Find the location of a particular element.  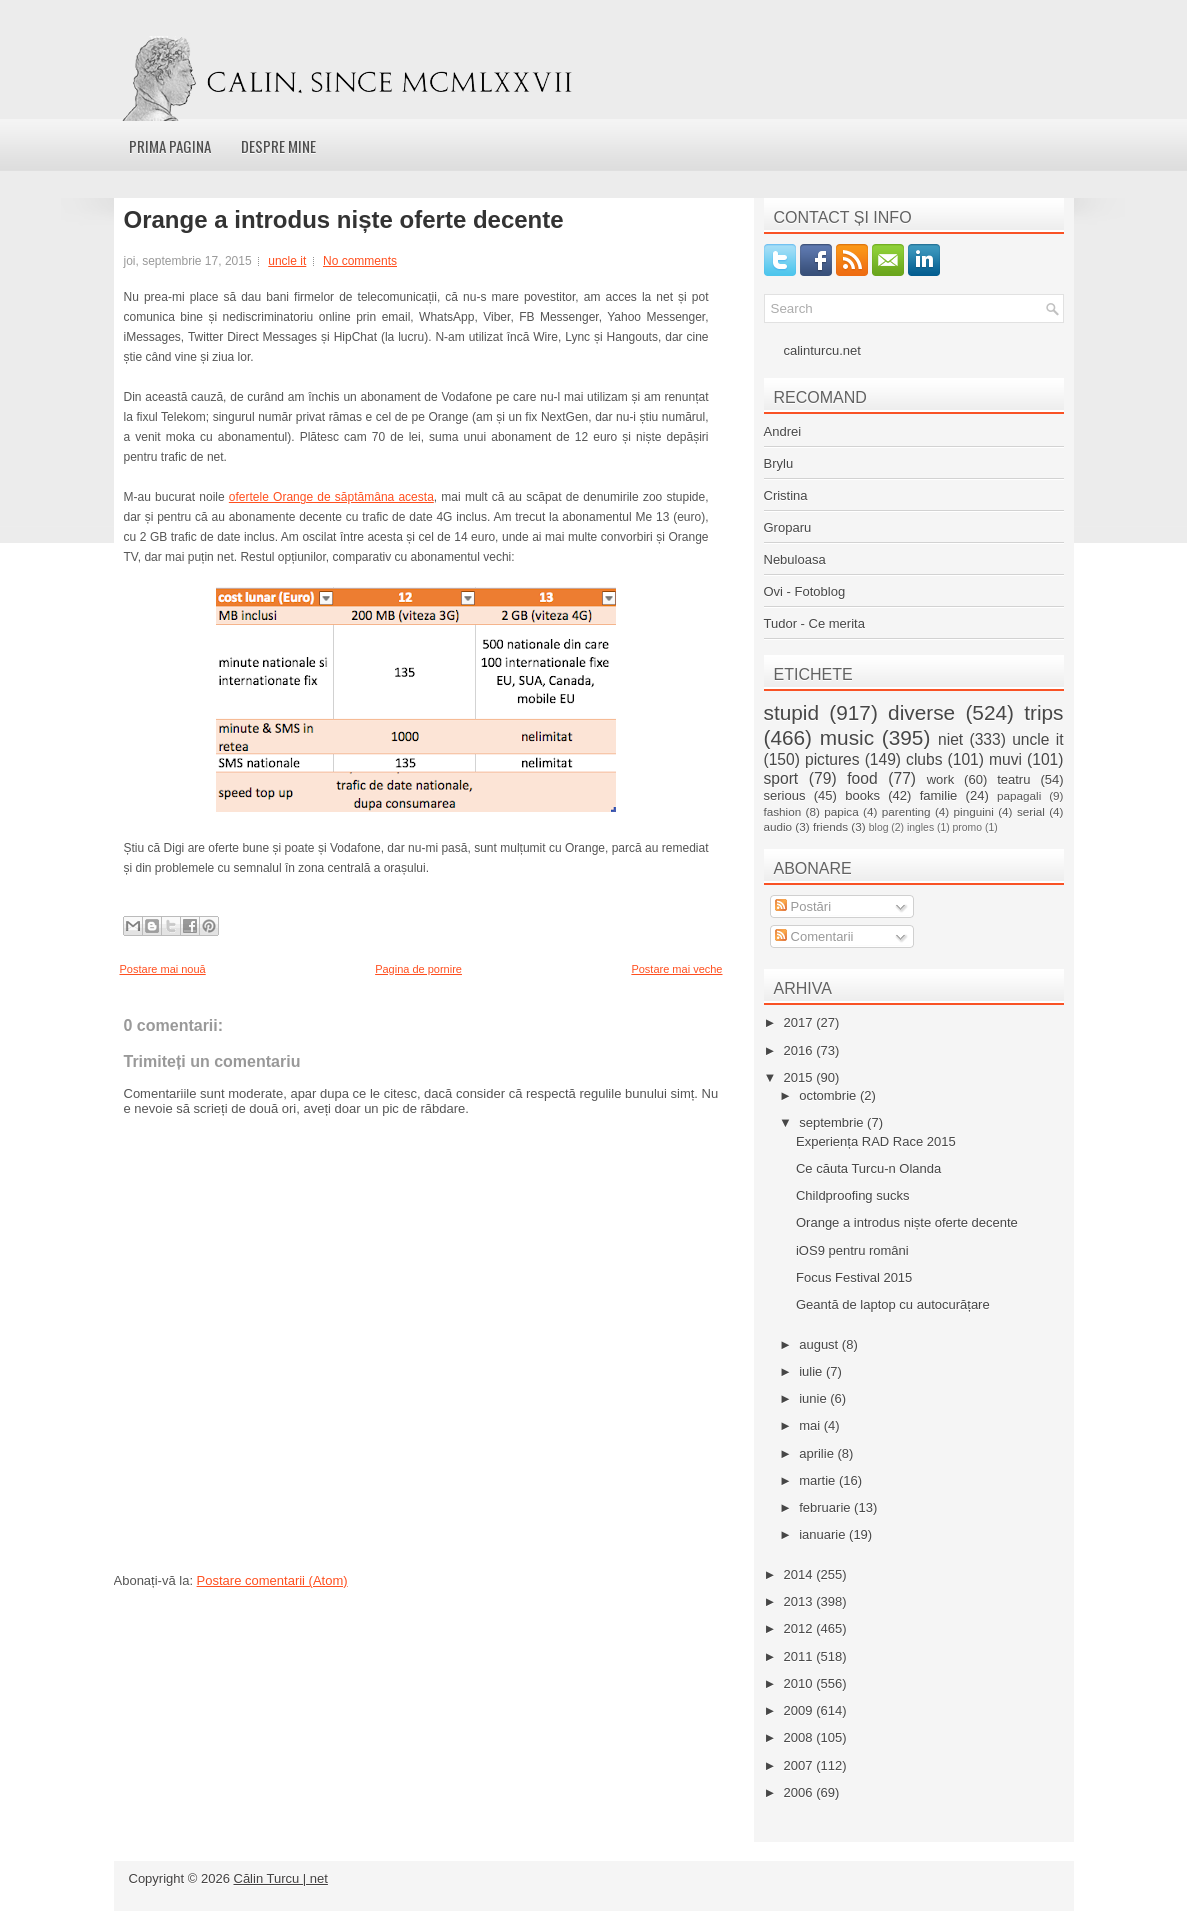

2007 is located at coordinates (800, 1765).